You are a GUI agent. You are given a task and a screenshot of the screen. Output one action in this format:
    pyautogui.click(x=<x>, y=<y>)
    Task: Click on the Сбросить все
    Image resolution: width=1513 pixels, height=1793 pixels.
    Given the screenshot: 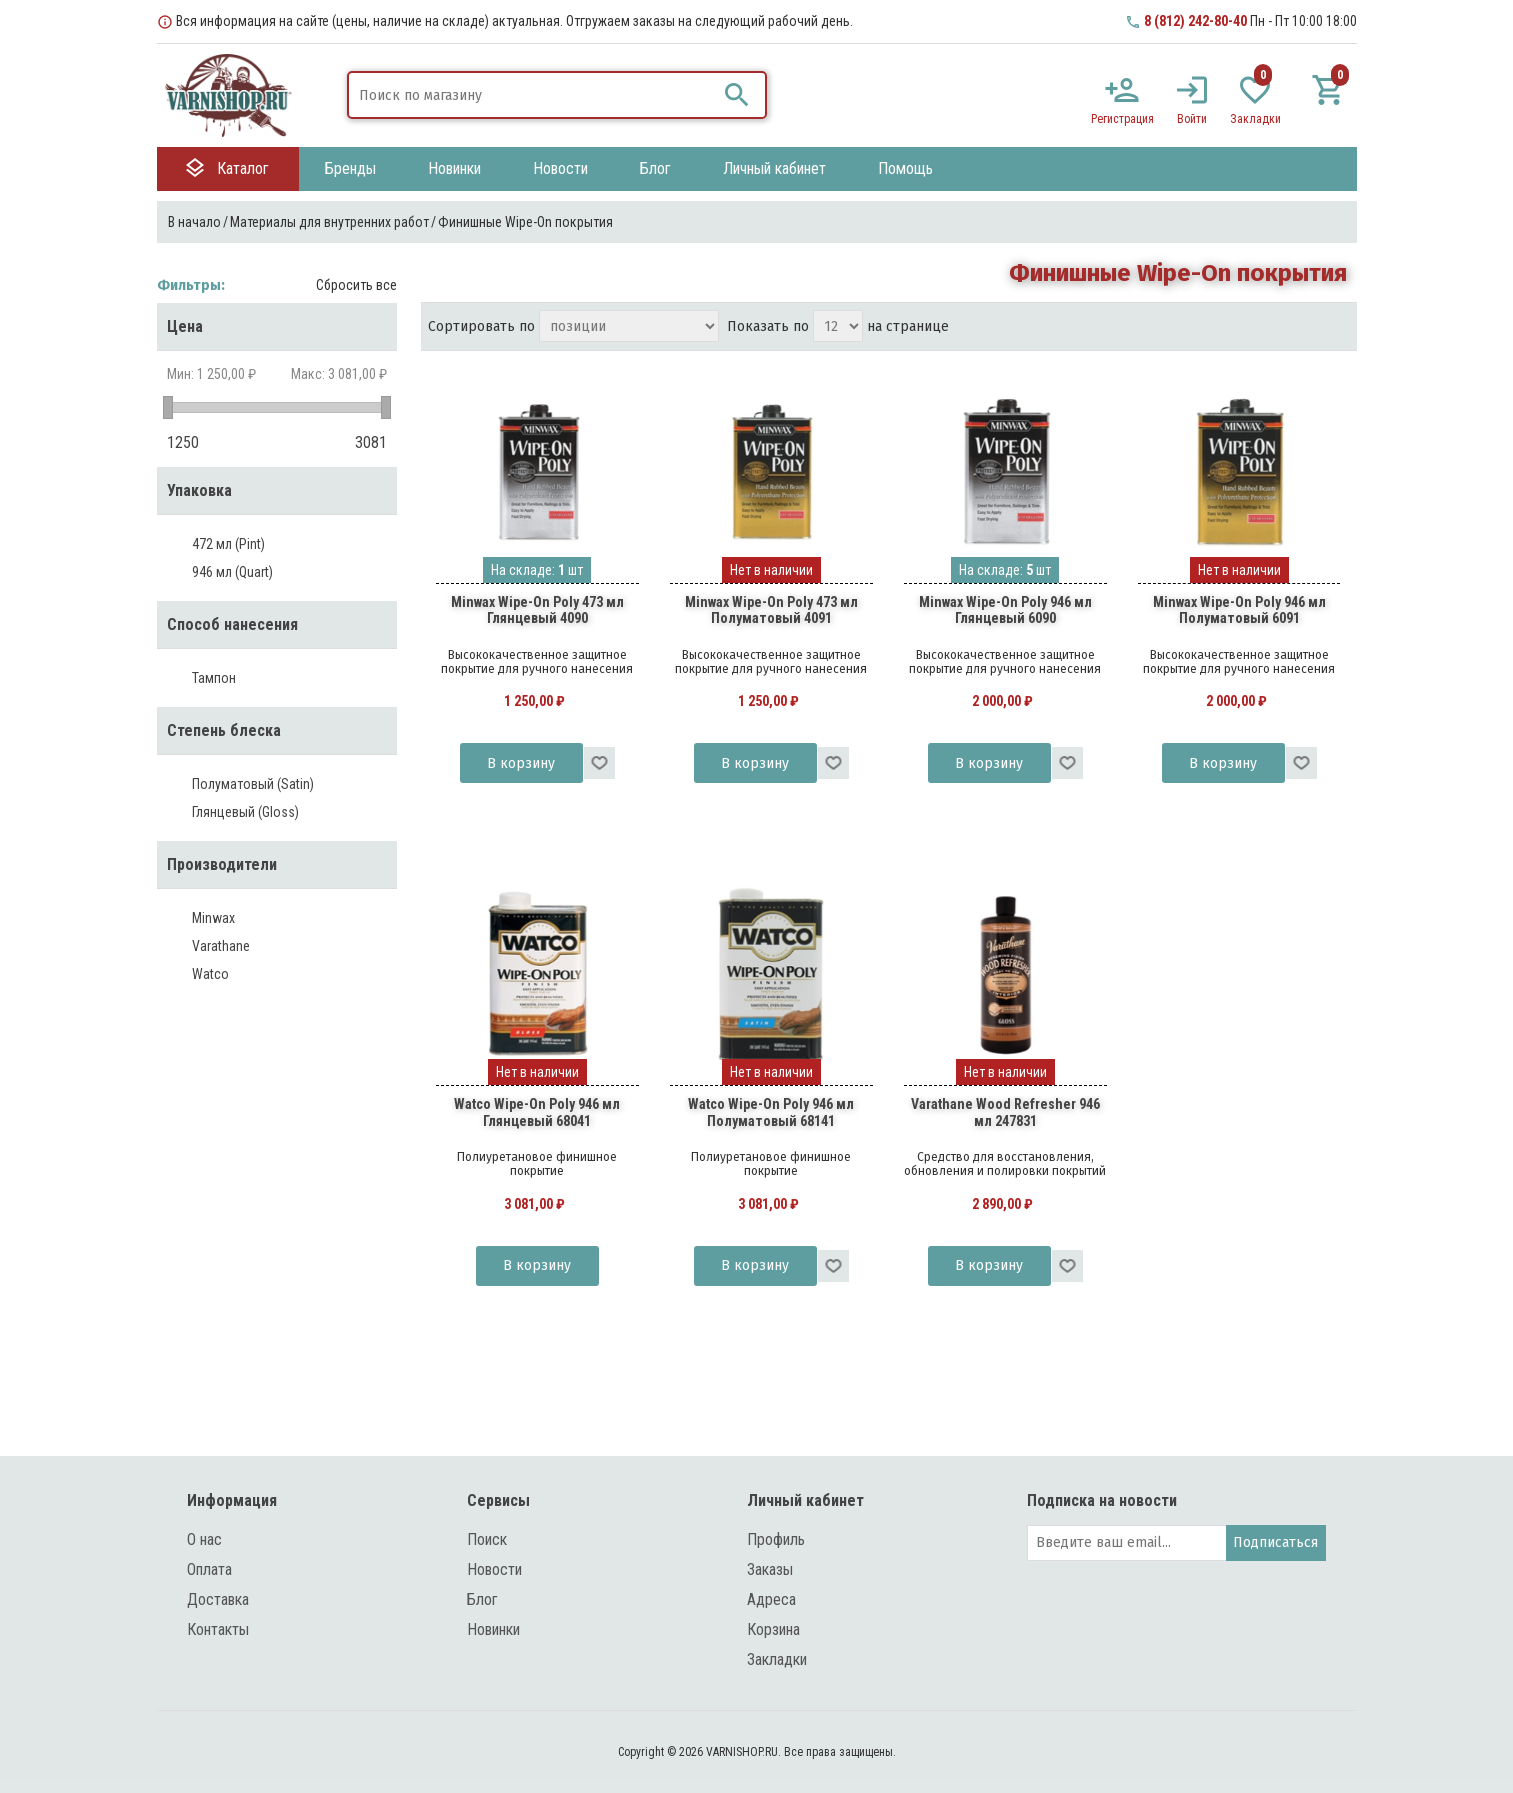 What is the action you would take?
    pyautogui.click(x=356, y=285)
    